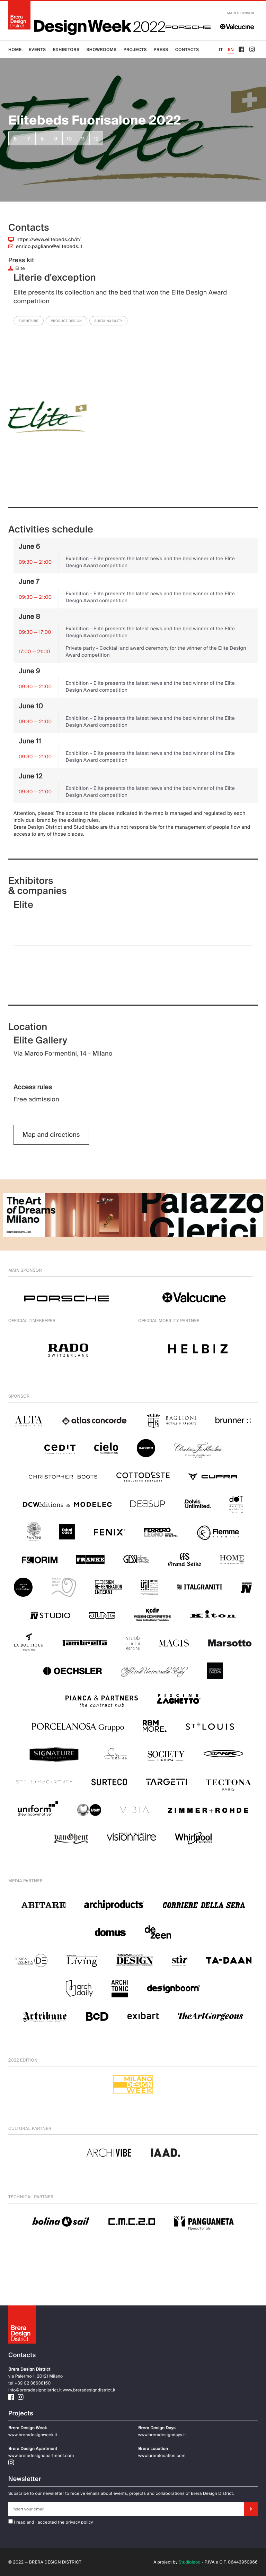 Image resolution: width=266 pixels, height=2576 pixels. I want to click on I read and I accepted the, so click(36, 2522).